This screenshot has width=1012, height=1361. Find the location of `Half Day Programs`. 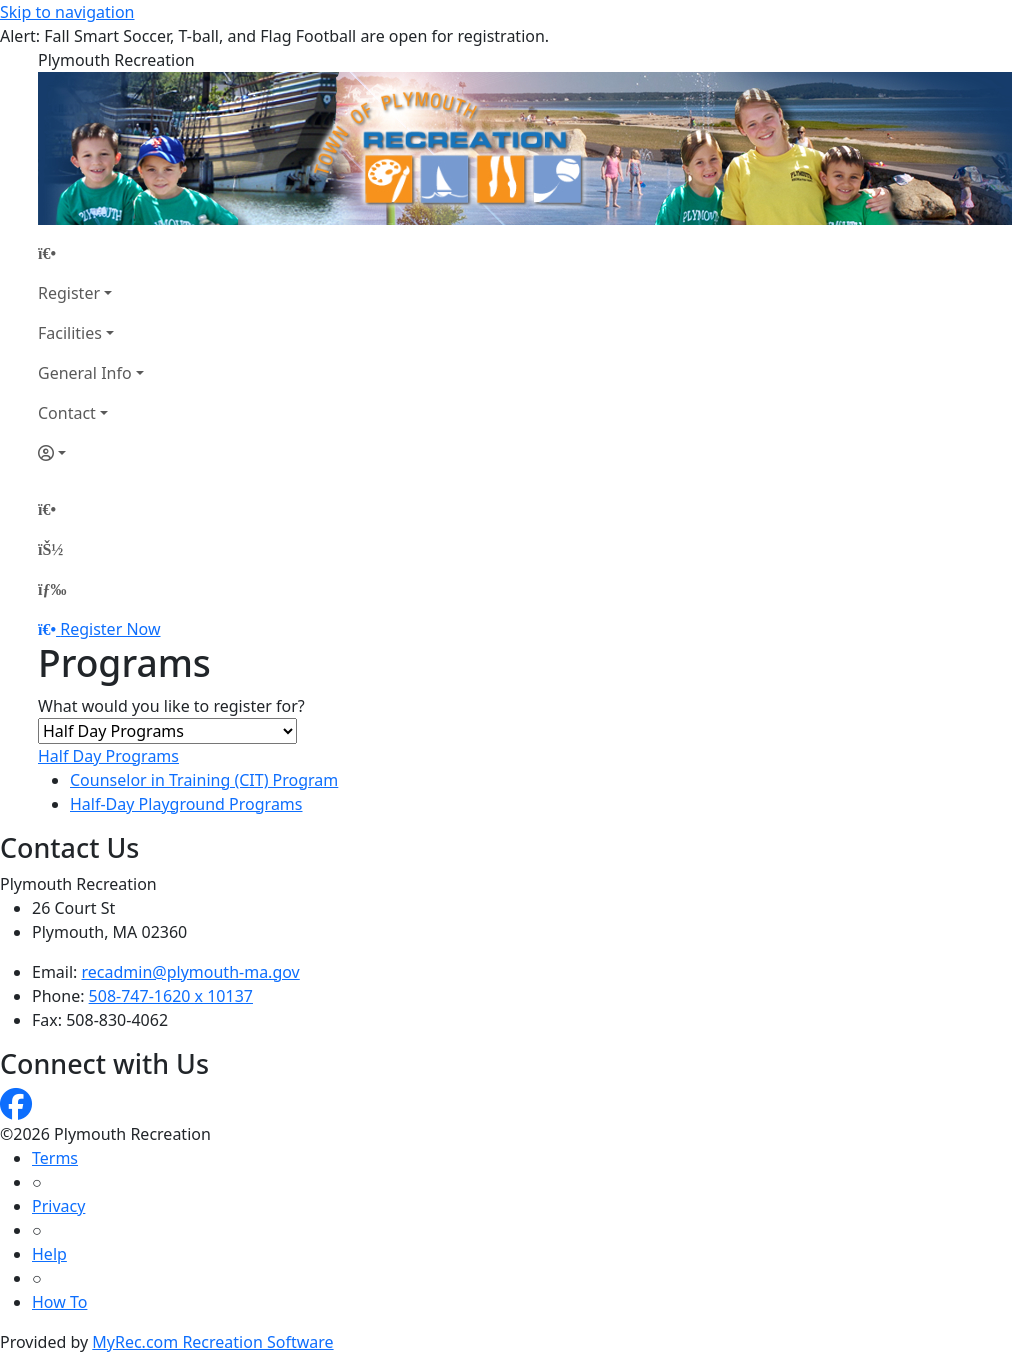

Half Day Programs is located at coordinates (108, 756).